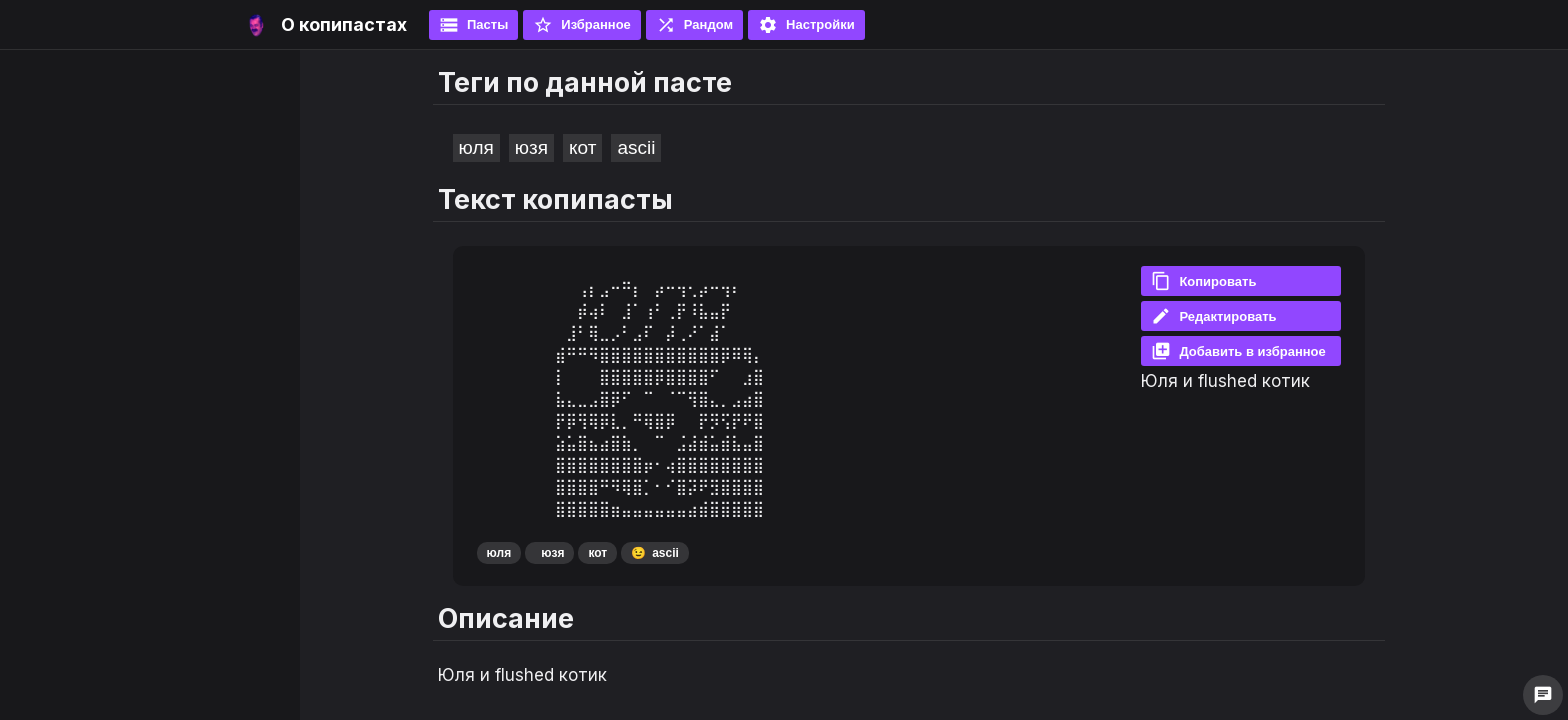  Describe the element at coordinates (694, 25) in the screenshot. I see `Рандом` at that location.